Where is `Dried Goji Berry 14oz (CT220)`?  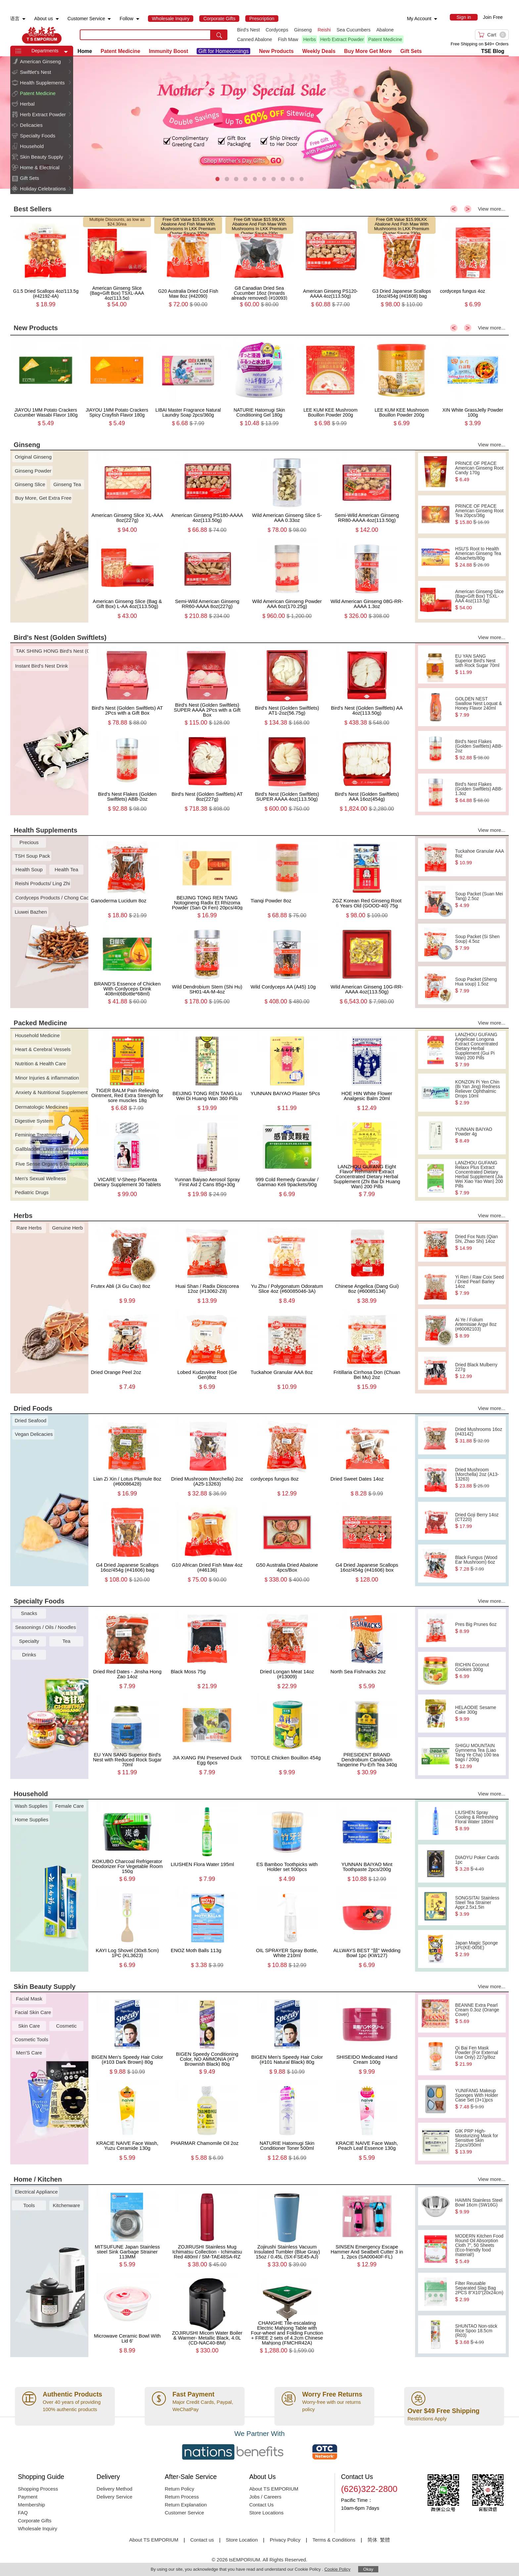
Dried Goji Berry 14oz (CT220) is located at coordinates (479, 1520).